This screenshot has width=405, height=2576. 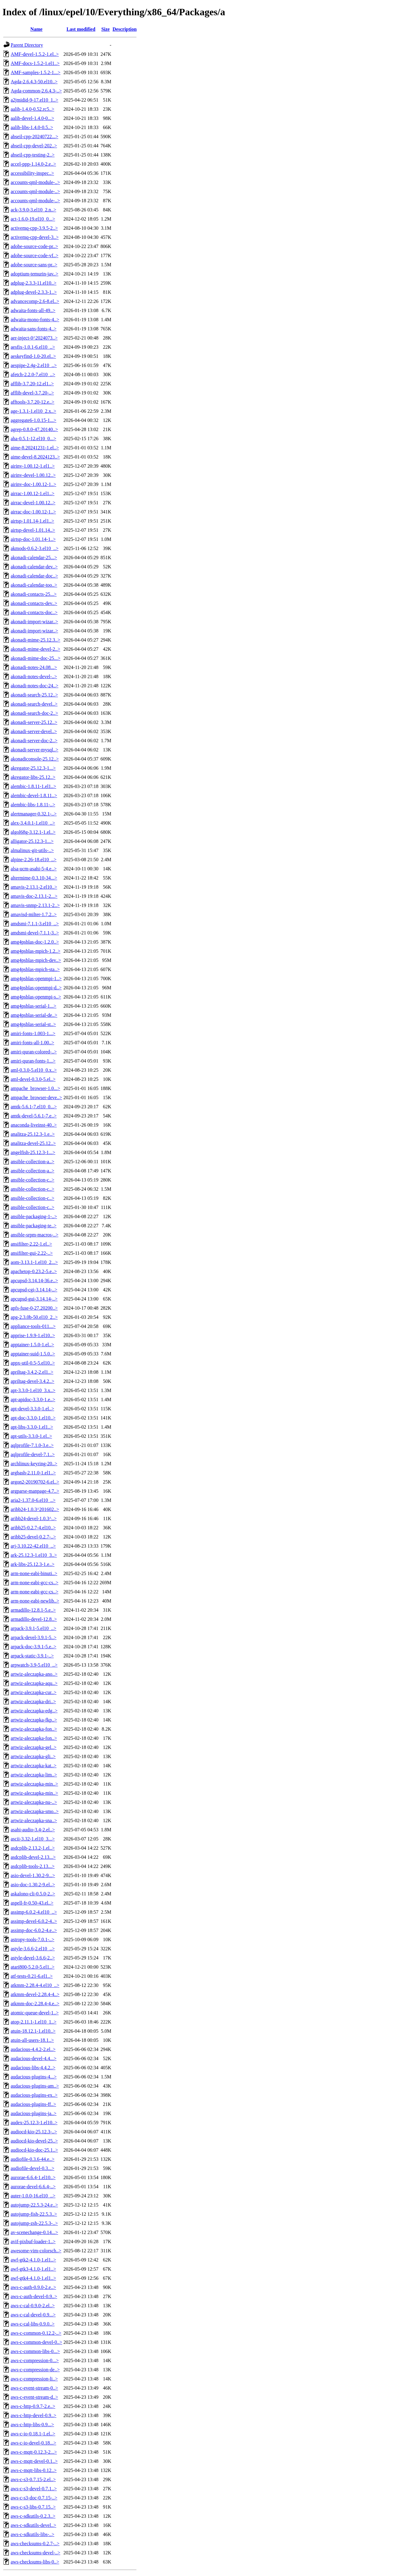 I want to click on amiri-fonts-all-1.00..>, so click(x=32, y=1042).